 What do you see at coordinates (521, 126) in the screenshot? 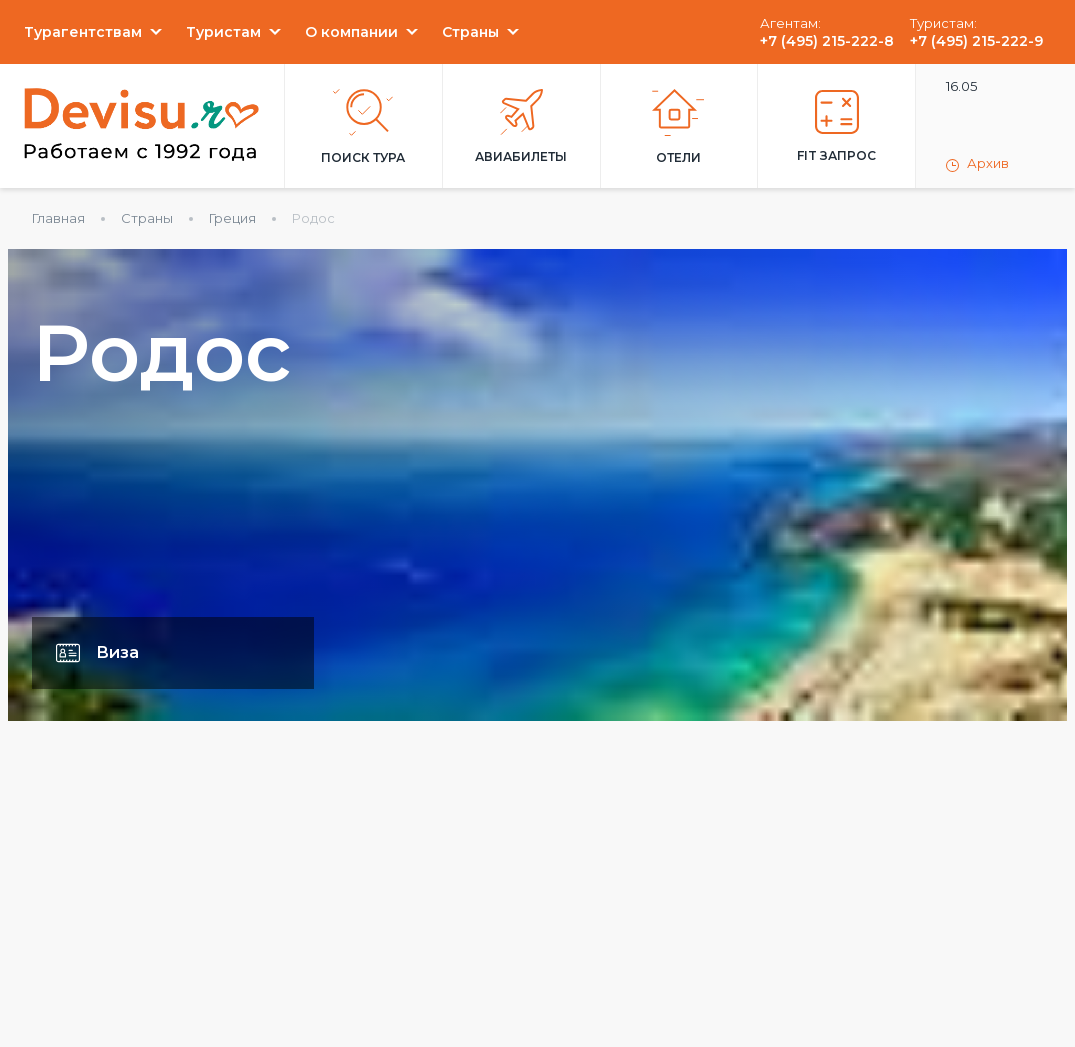
I see `Авиабилеты` at bounding box center [521, 126].